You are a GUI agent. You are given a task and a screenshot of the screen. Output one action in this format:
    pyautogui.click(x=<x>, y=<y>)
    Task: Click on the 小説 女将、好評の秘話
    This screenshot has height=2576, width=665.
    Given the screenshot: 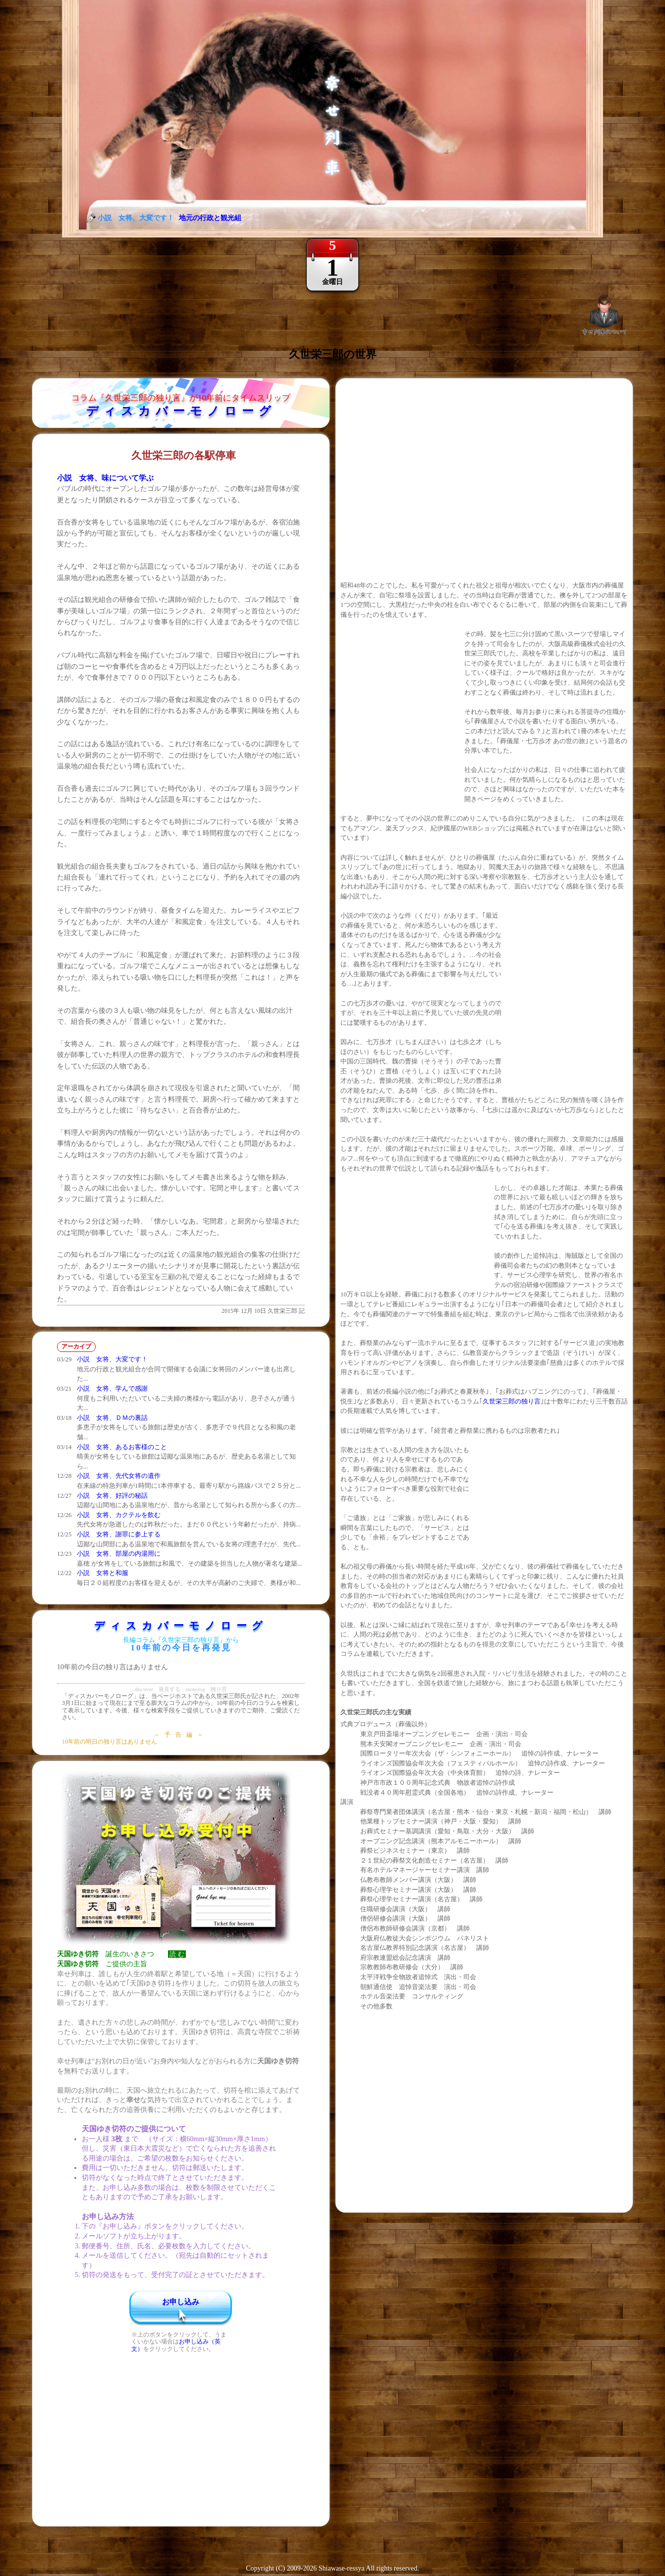 What is the action you would take?
    pyautogui.click(x=112, y=1495)
    